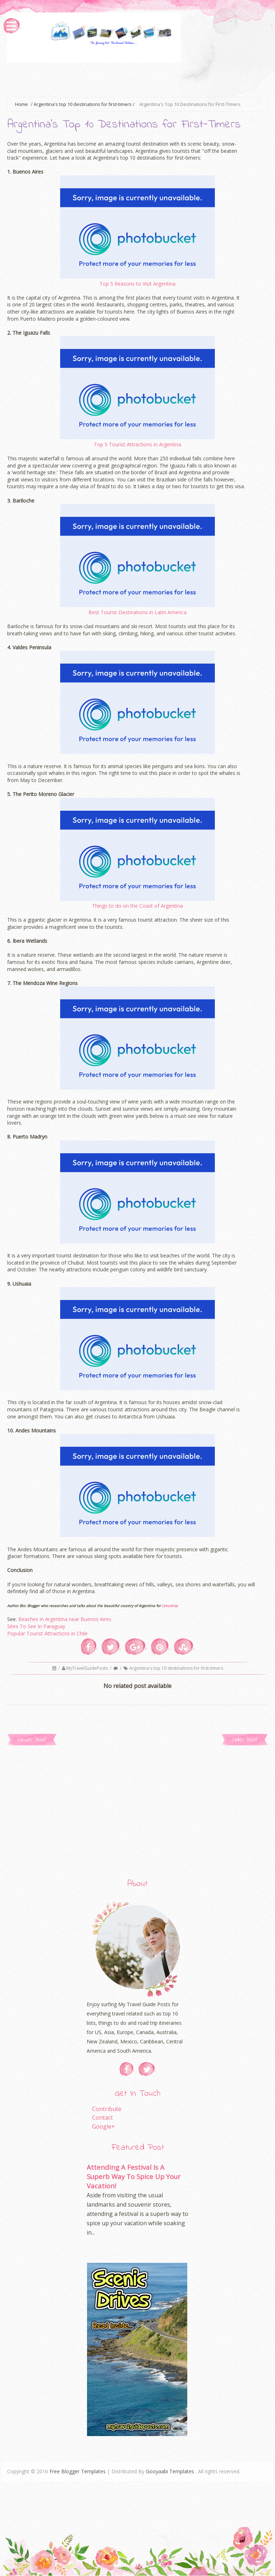 The image size is (275, 2576). Describe the element at coordinates (47, 1633) in the screenshot. I see `Popular Tourist Attractions in Chile` at that location.